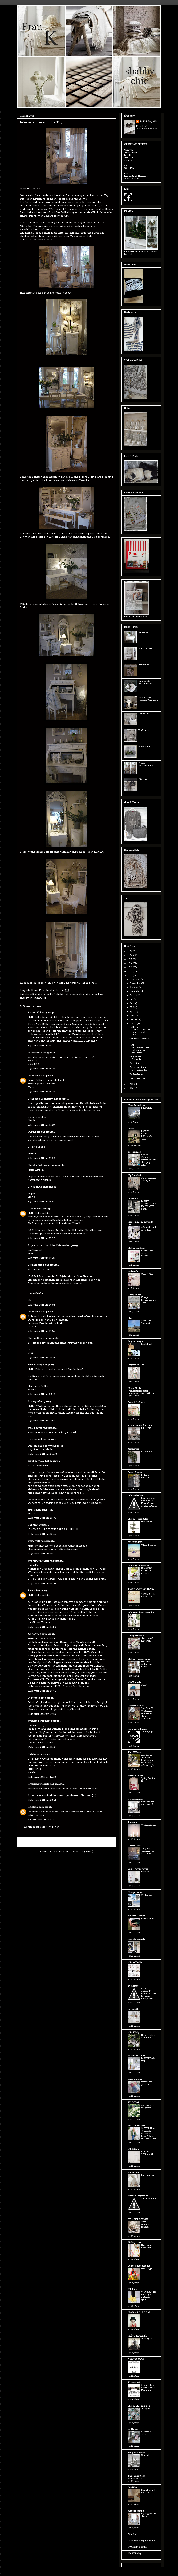 The height and width of the screenshot is (2576, 178). I want to click on DESDE MY VENTANA, so click(139, 1565).